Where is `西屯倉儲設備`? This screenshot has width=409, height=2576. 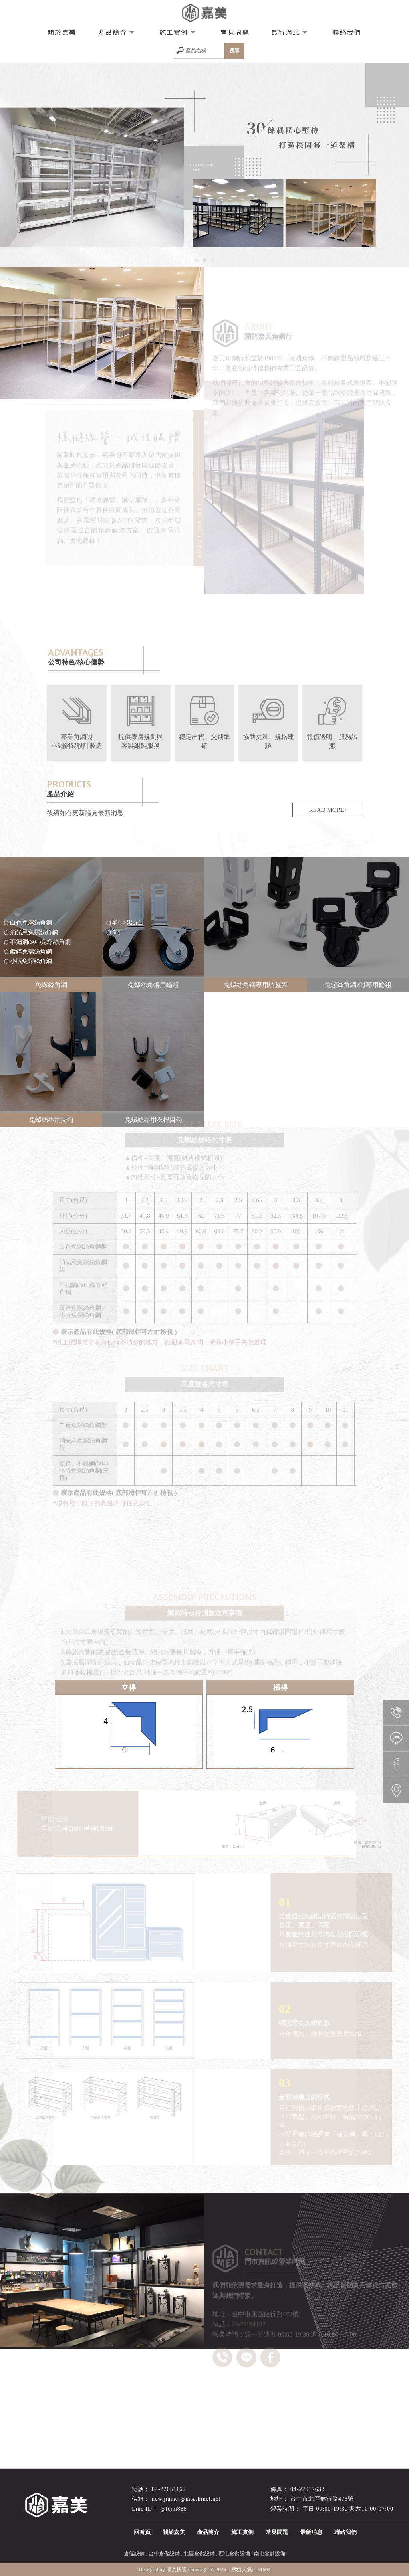 西屯倉儲設備 is located at coordinates (234, 2553).